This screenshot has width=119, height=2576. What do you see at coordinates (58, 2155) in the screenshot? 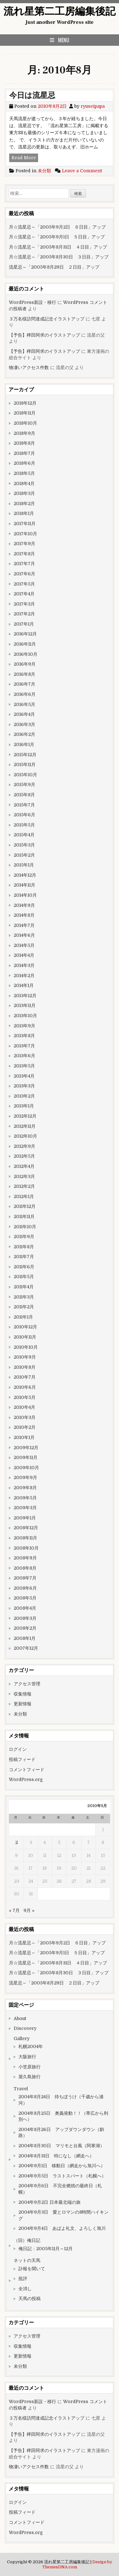
I see `2004年8月31日 特になし（網走へ）` at bounding box center [58, 2155].